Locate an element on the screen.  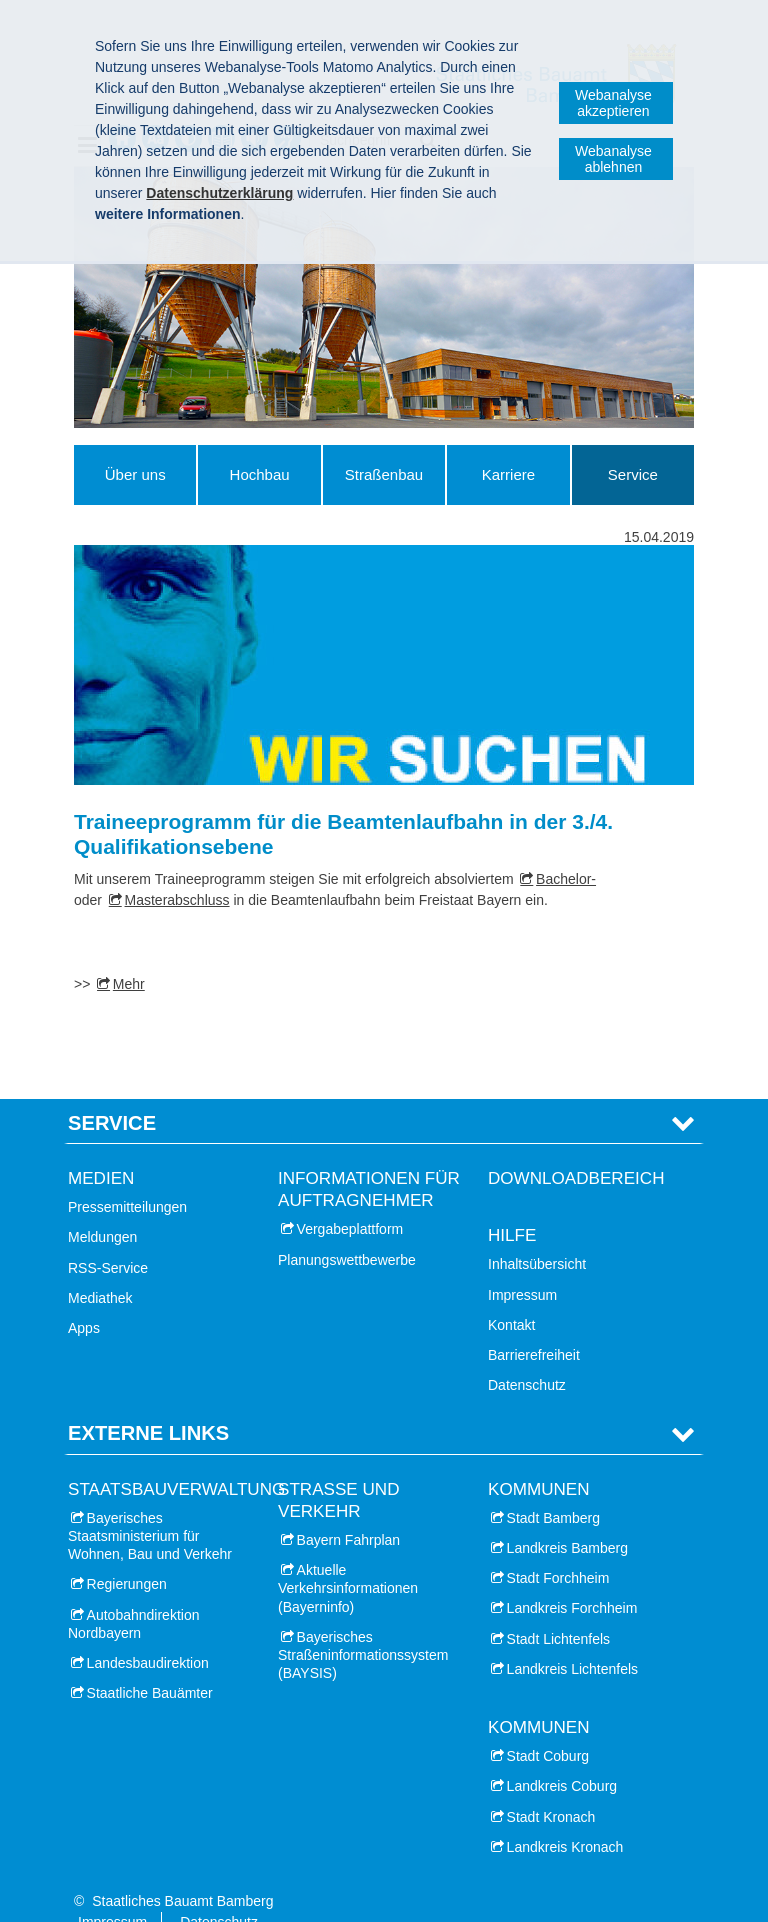
Bayern Fahrplan is located at coordinates (349, 1509).